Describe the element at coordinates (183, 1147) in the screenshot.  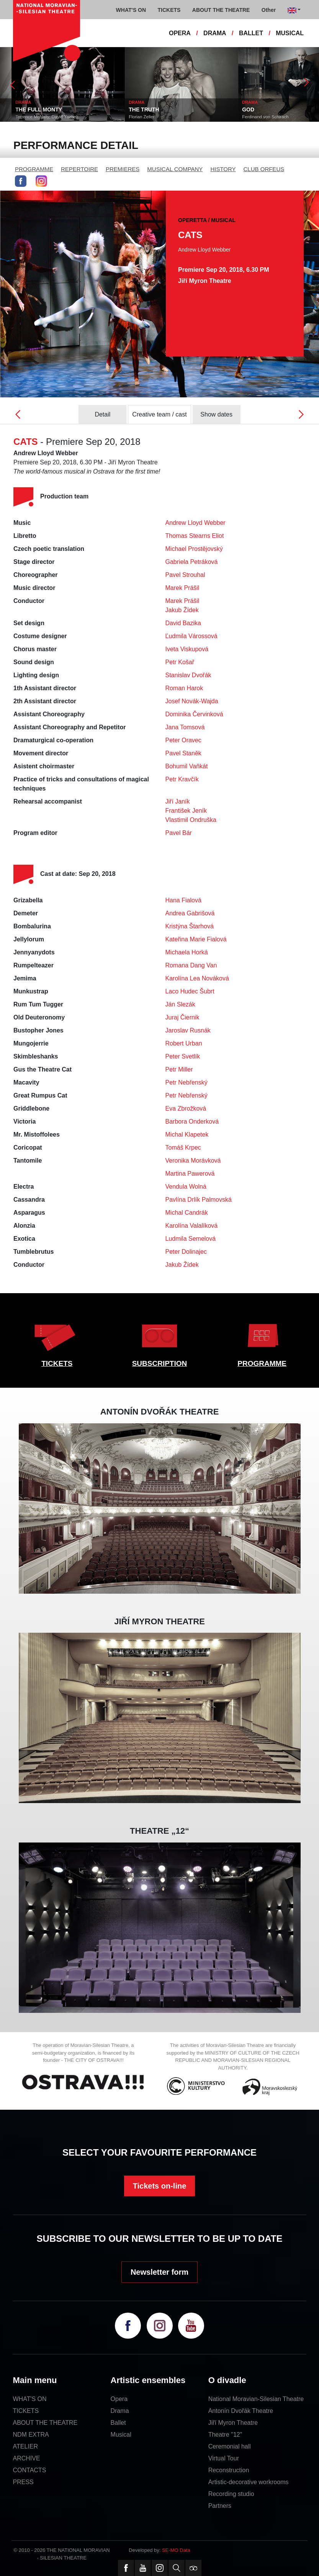
I see `Tomáš Krpec` at that location.